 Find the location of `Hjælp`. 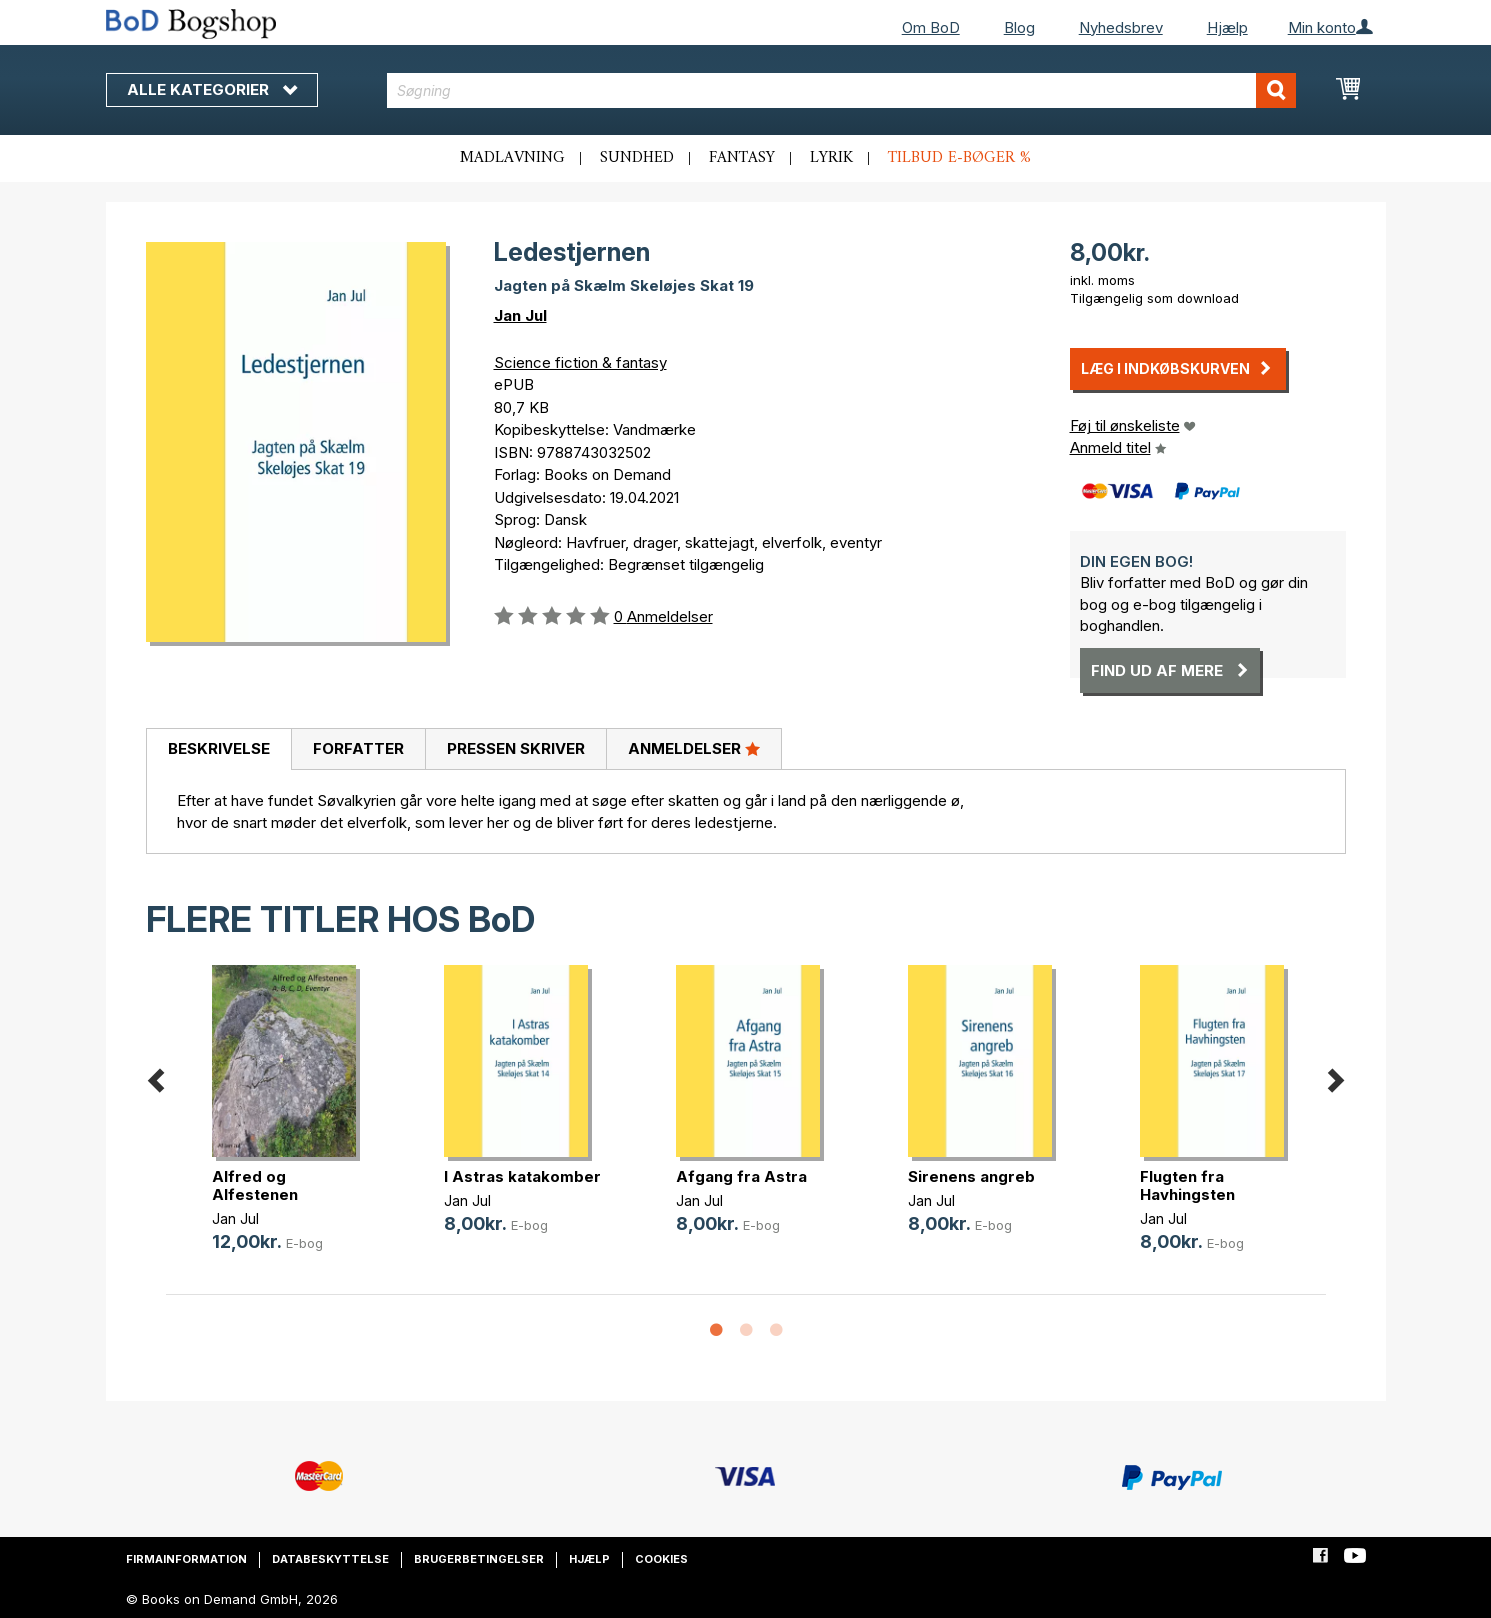

Hjælp is located at coordinates (1227, 27).